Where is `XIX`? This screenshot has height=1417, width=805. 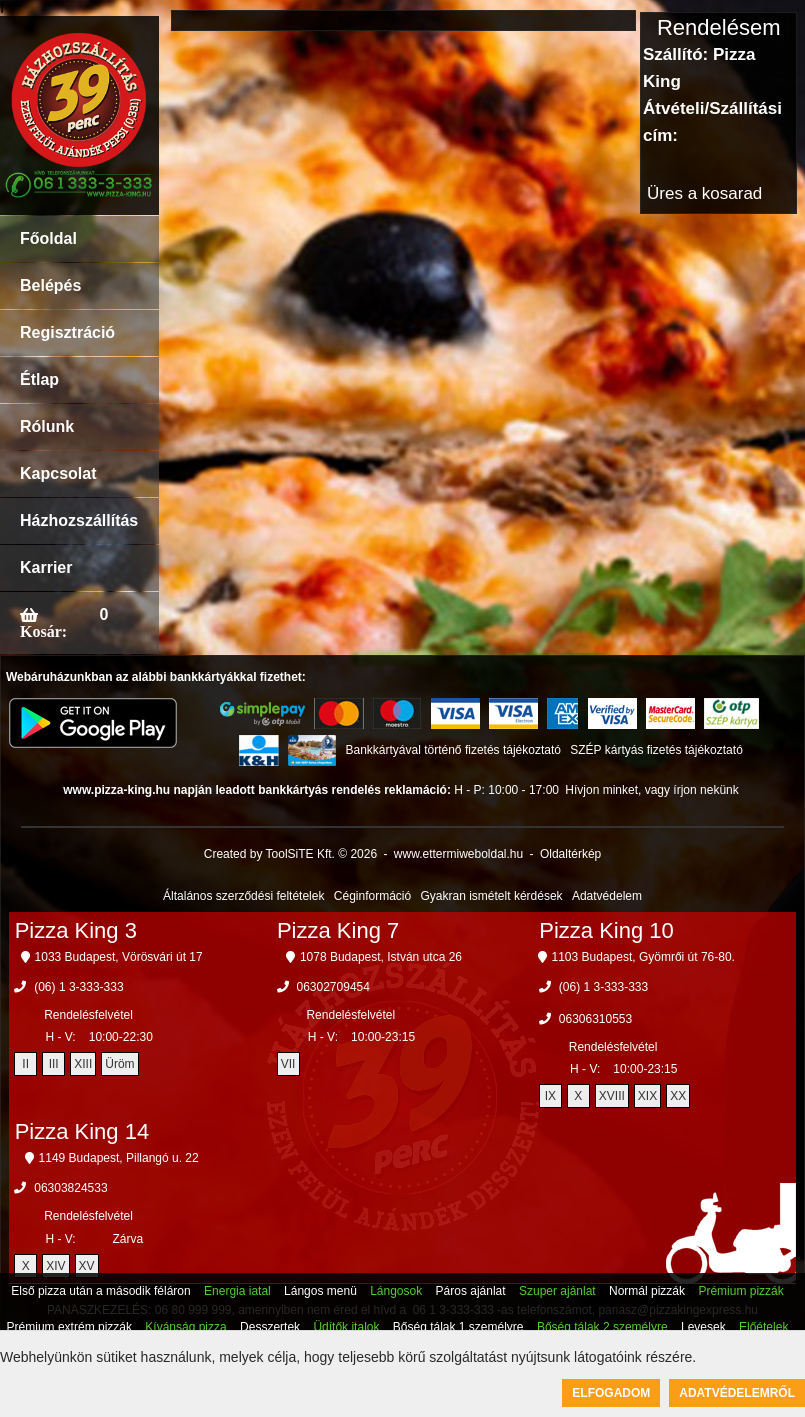 XIX is located at coordinates (647, 1096).